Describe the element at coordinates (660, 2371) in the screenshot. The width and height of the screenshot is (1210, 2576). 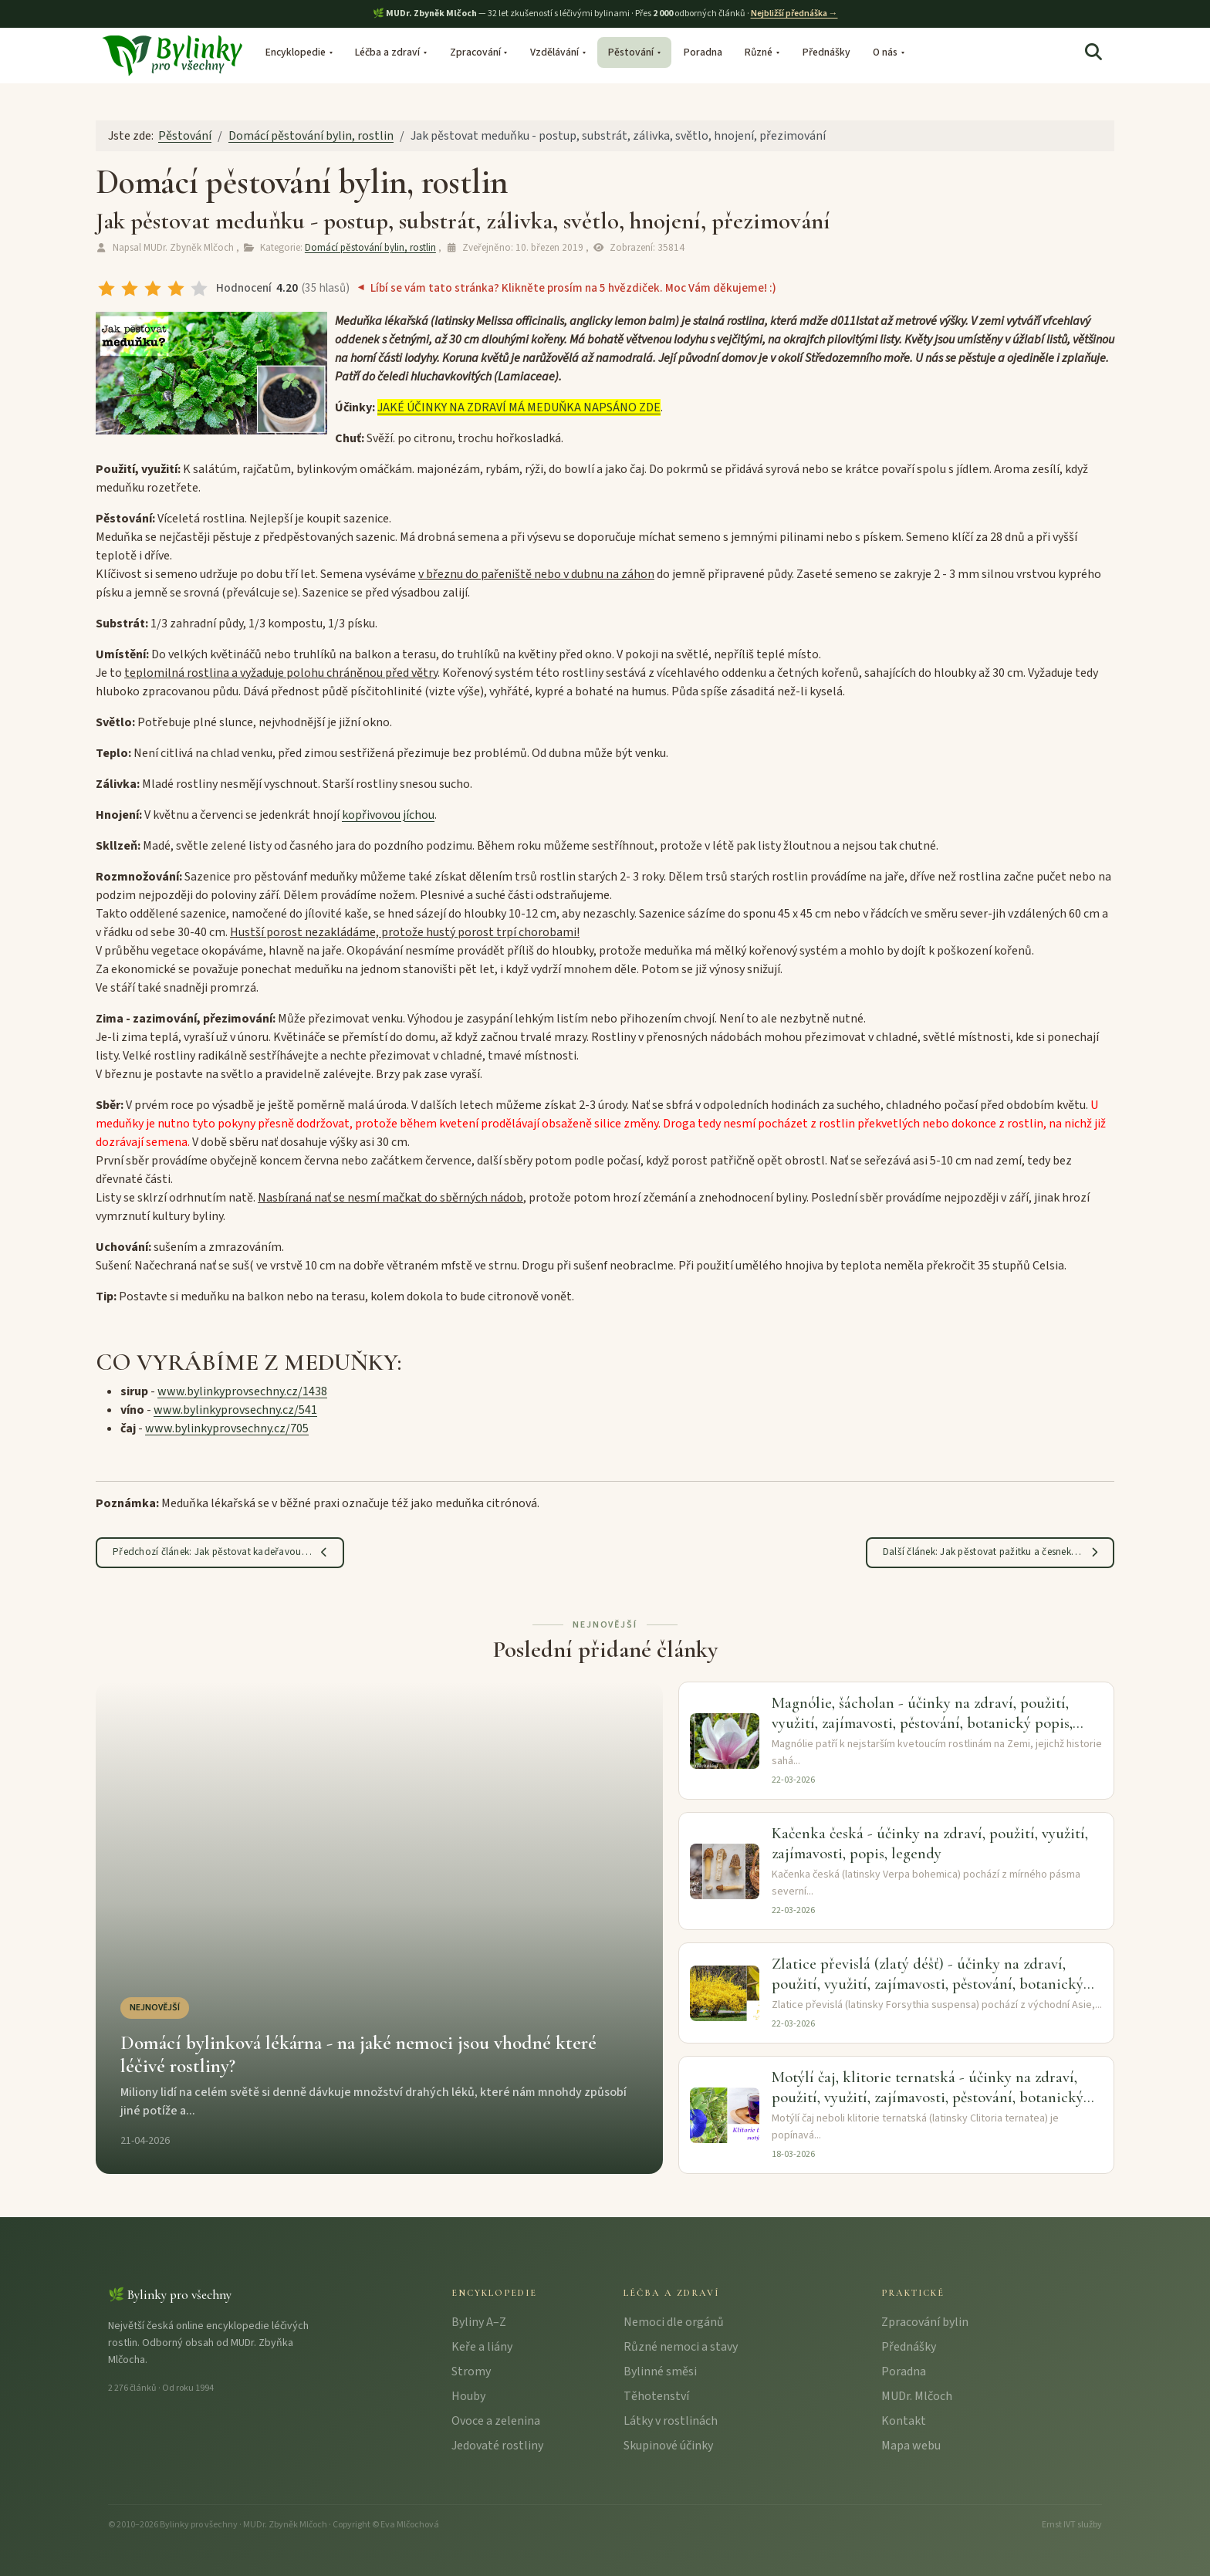
I see `Bylinné směsi` at that location.